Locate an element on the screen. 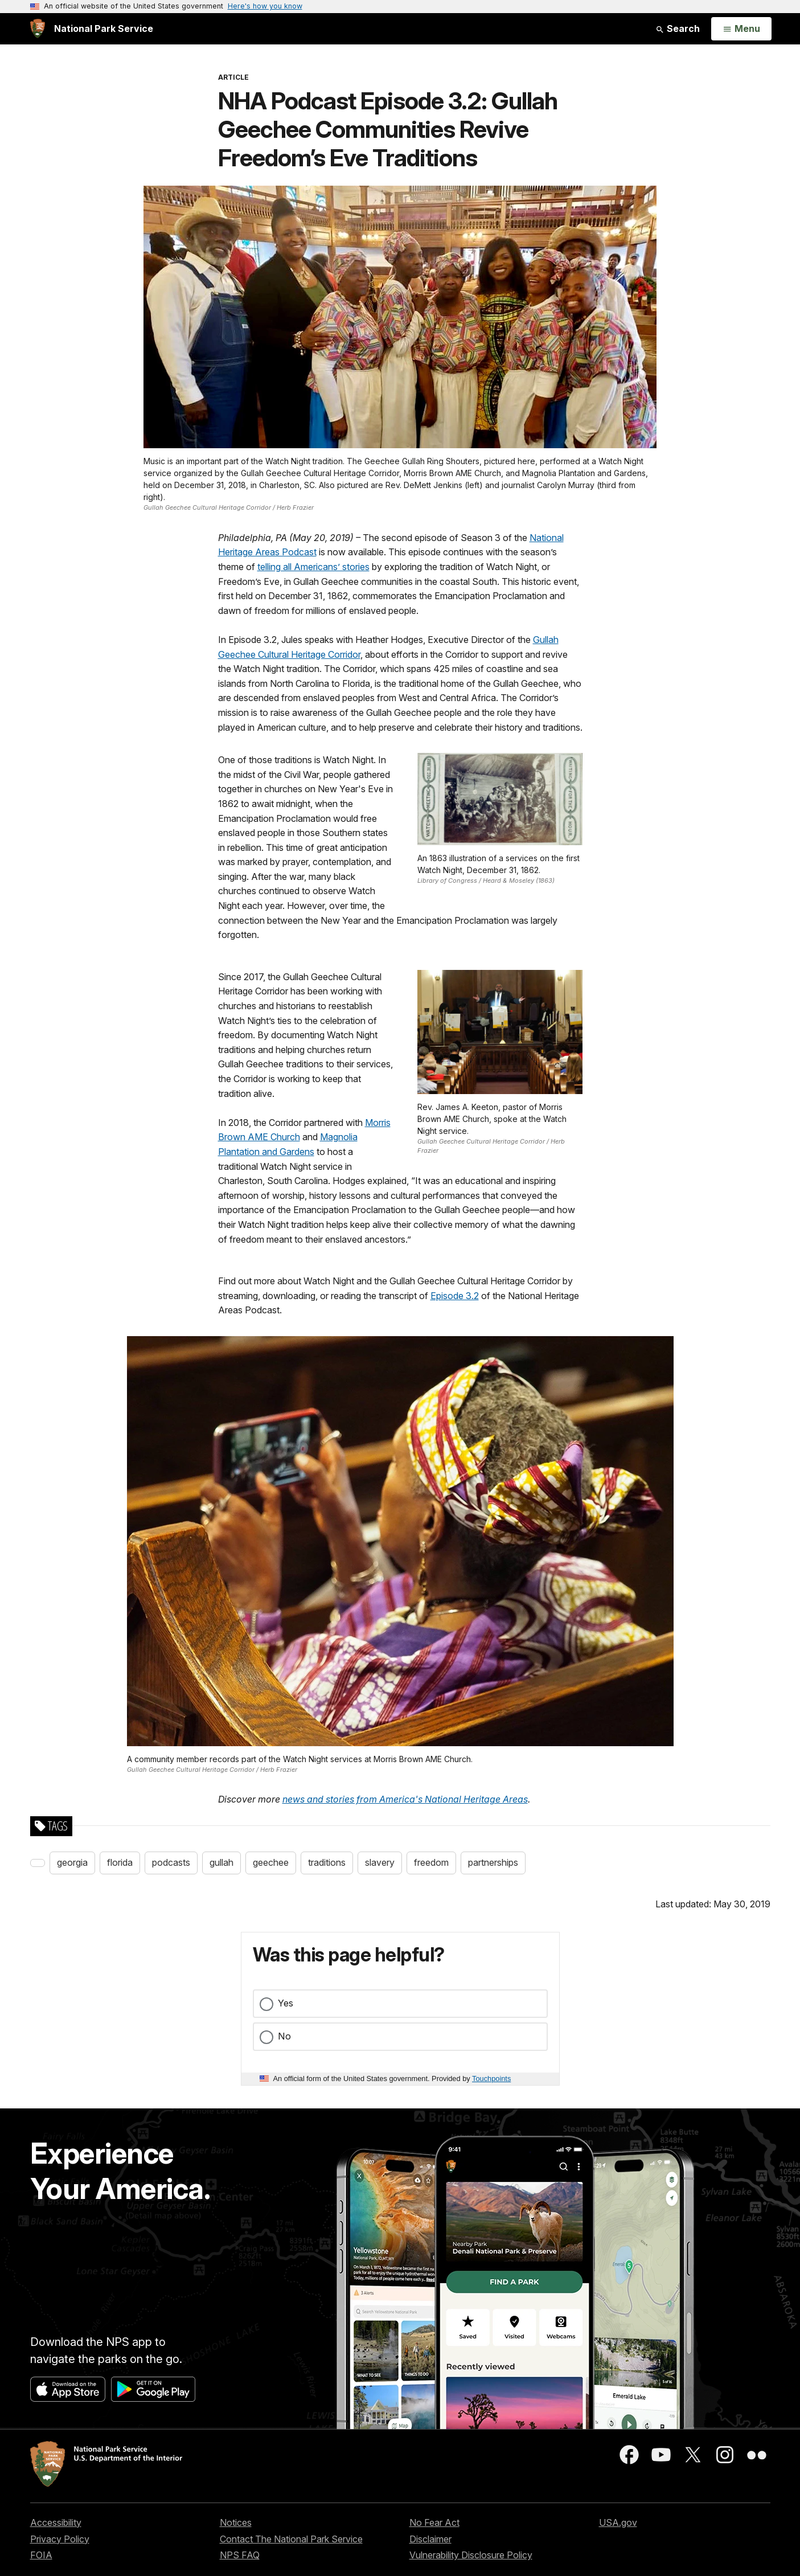  news and stories from America's National Heritage Areas is located at coordinates (405, 1799).